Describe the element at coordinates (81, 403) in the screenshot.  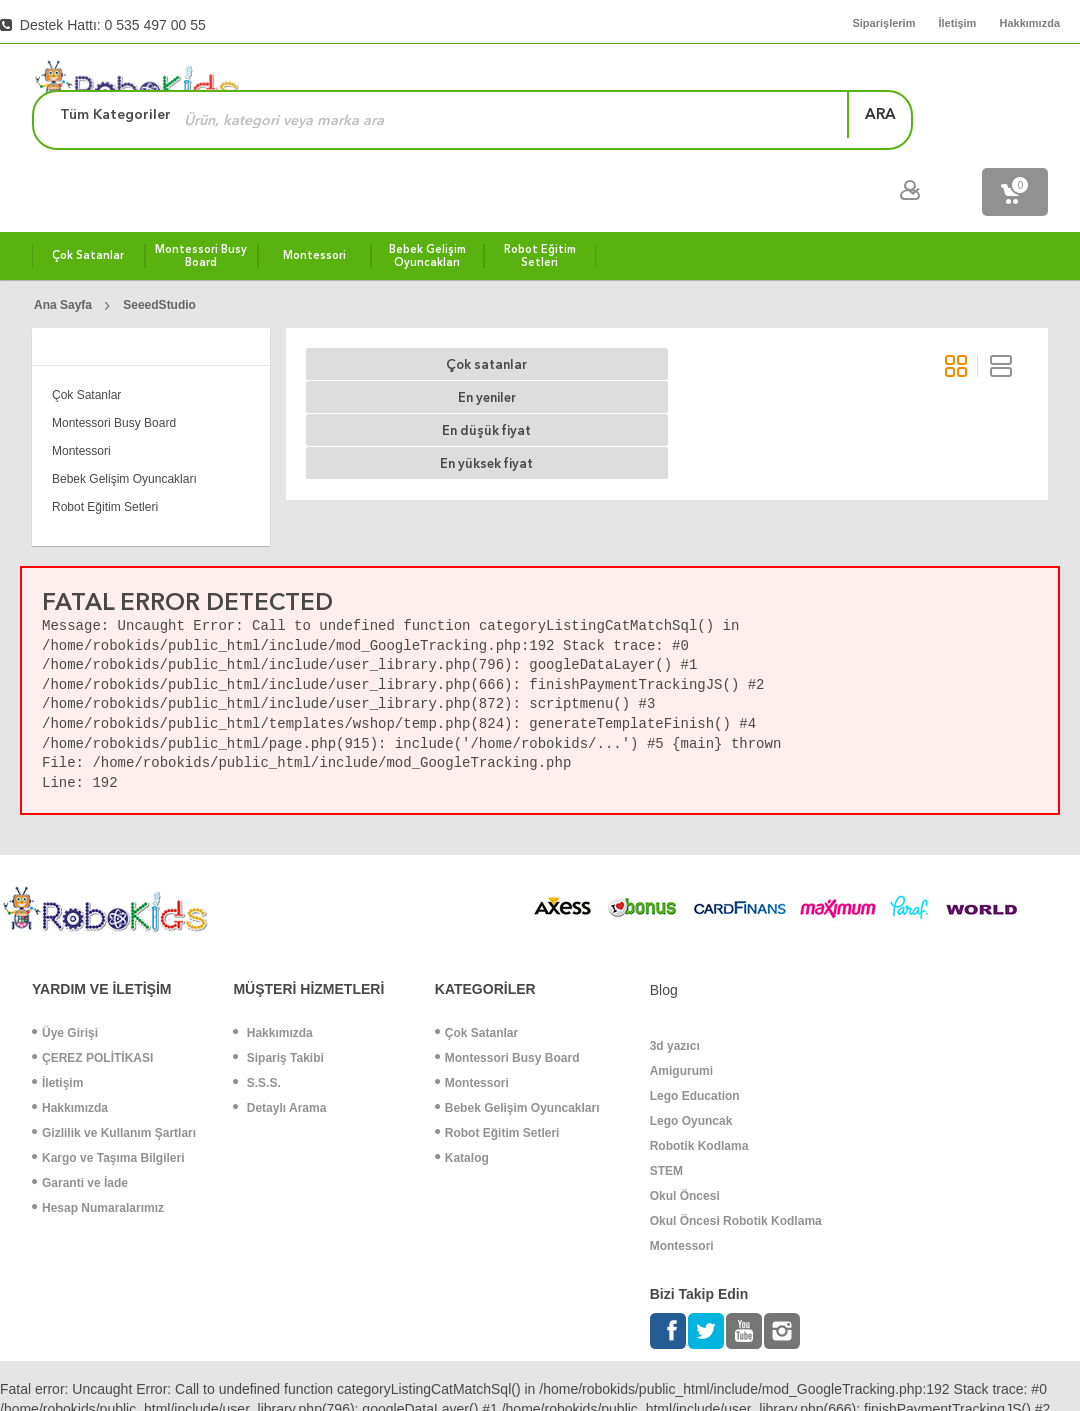
I see `Montessori` at that location.